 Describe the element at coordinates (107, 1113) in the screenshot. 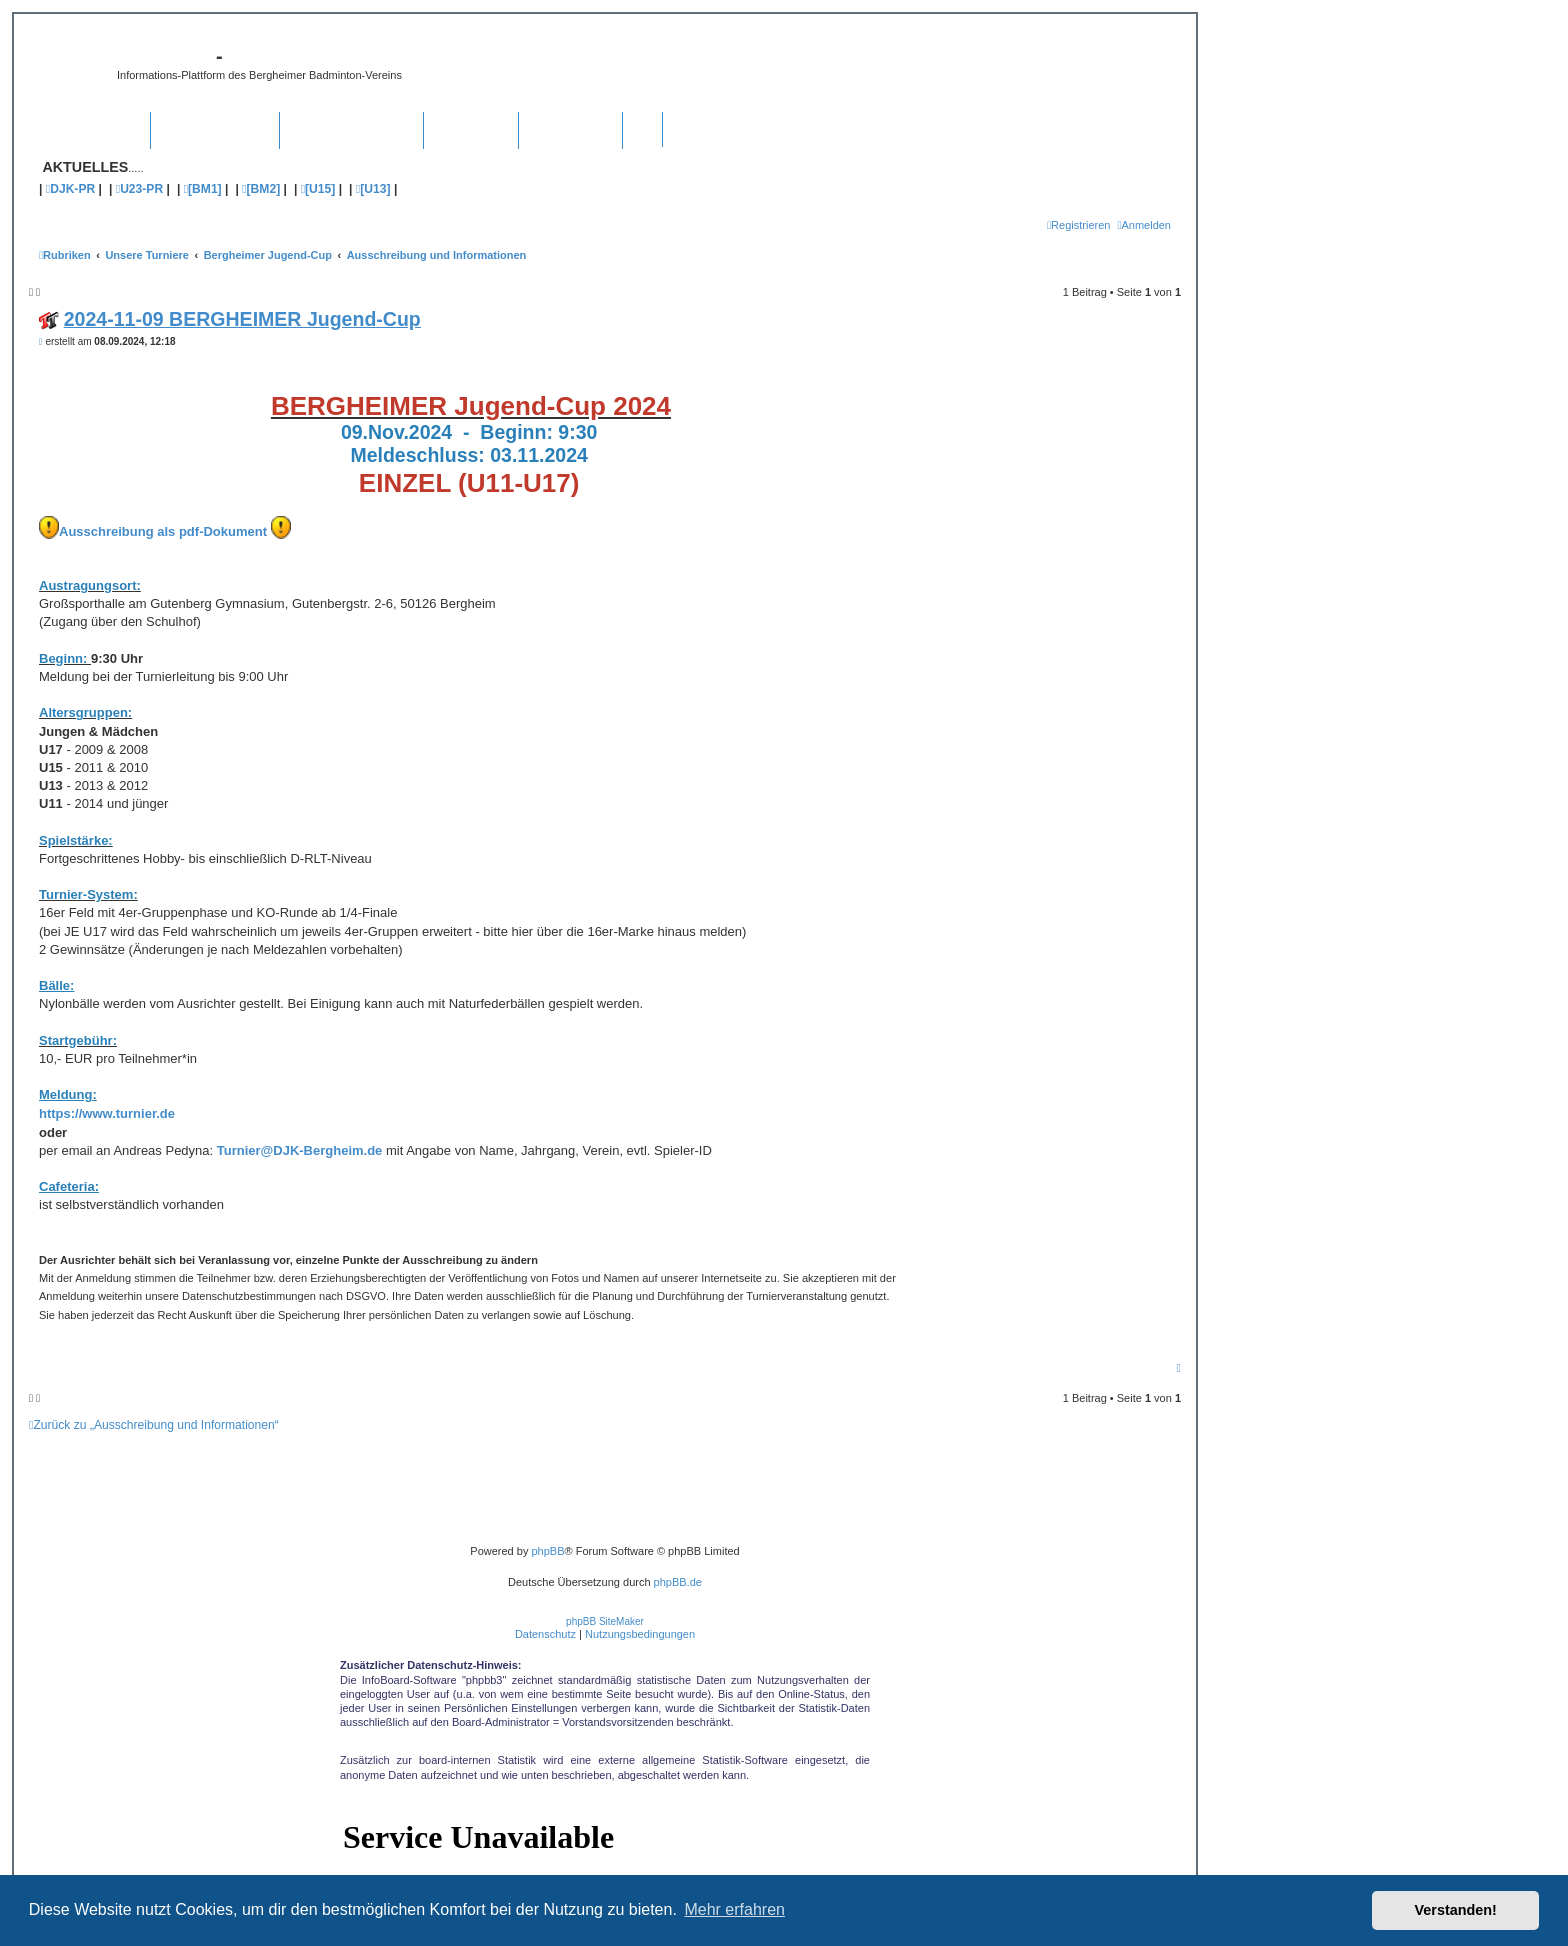

I see `https://www.turnier.de` at that location.